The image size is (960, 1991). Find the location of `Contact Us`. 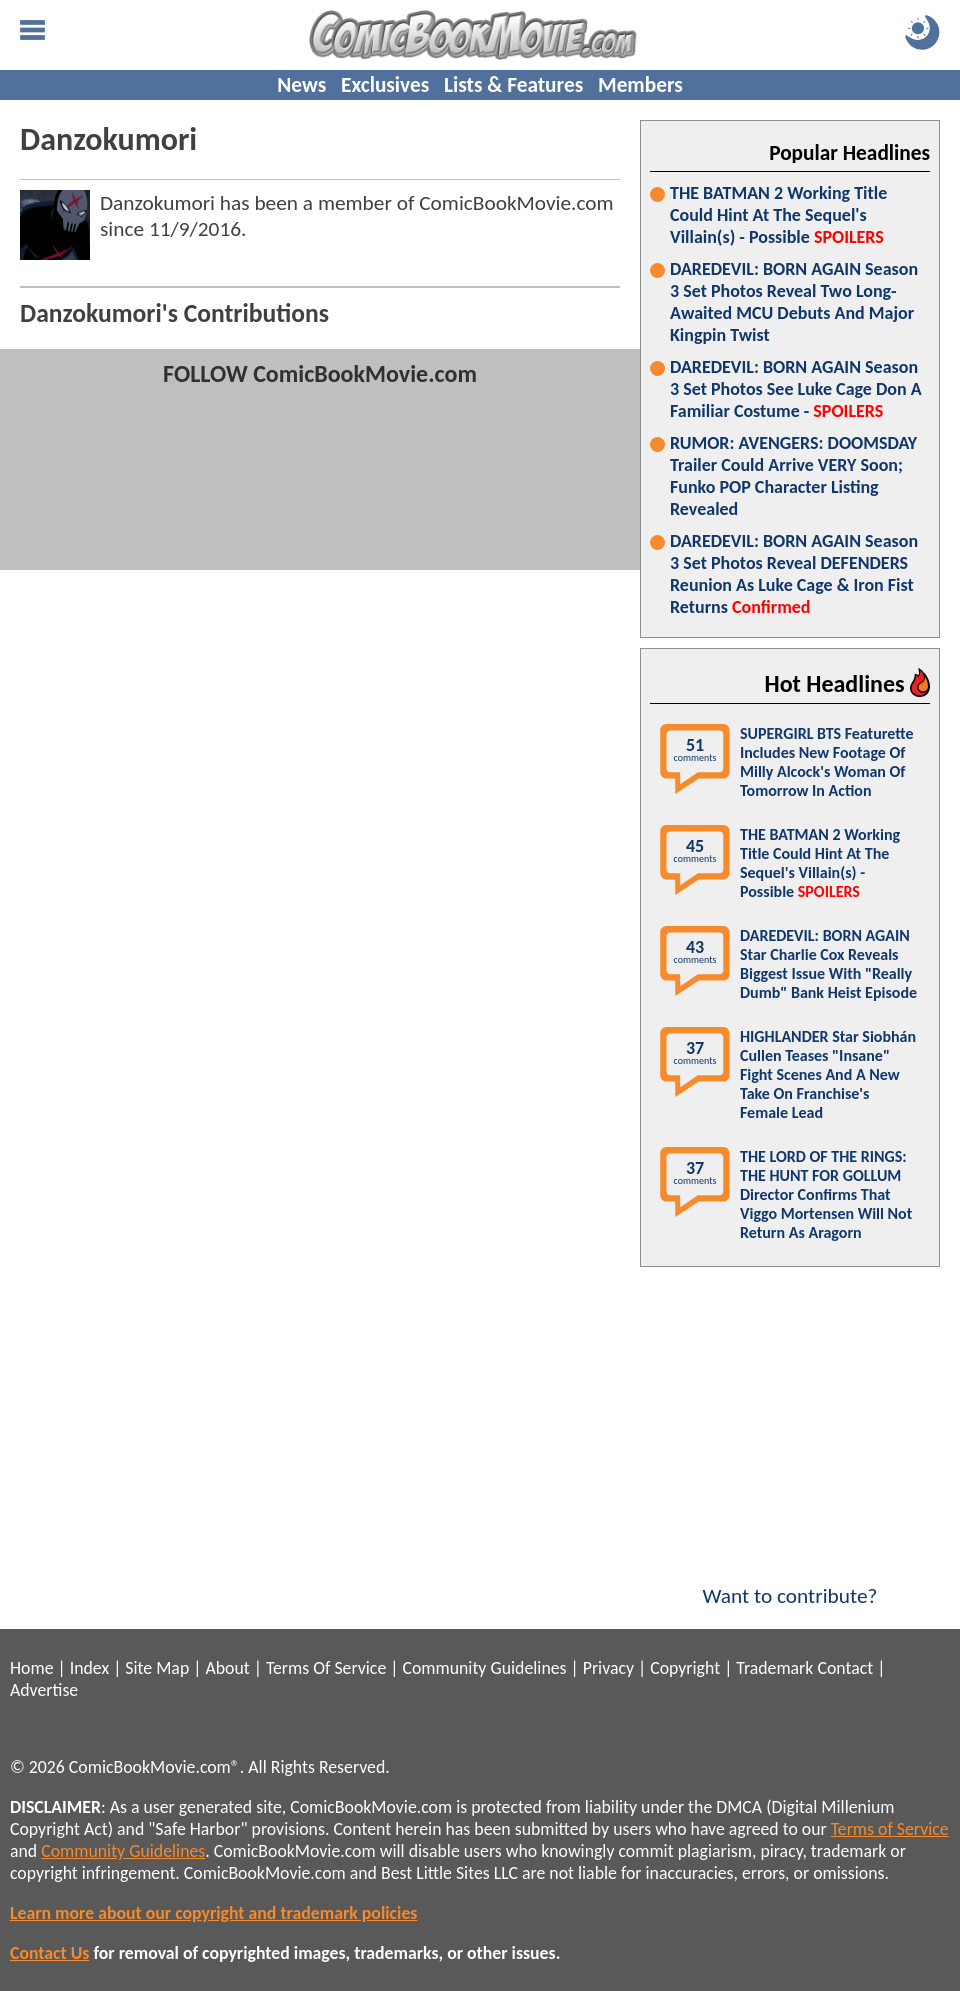

Contact Us is located at coordinates (49, 1953).